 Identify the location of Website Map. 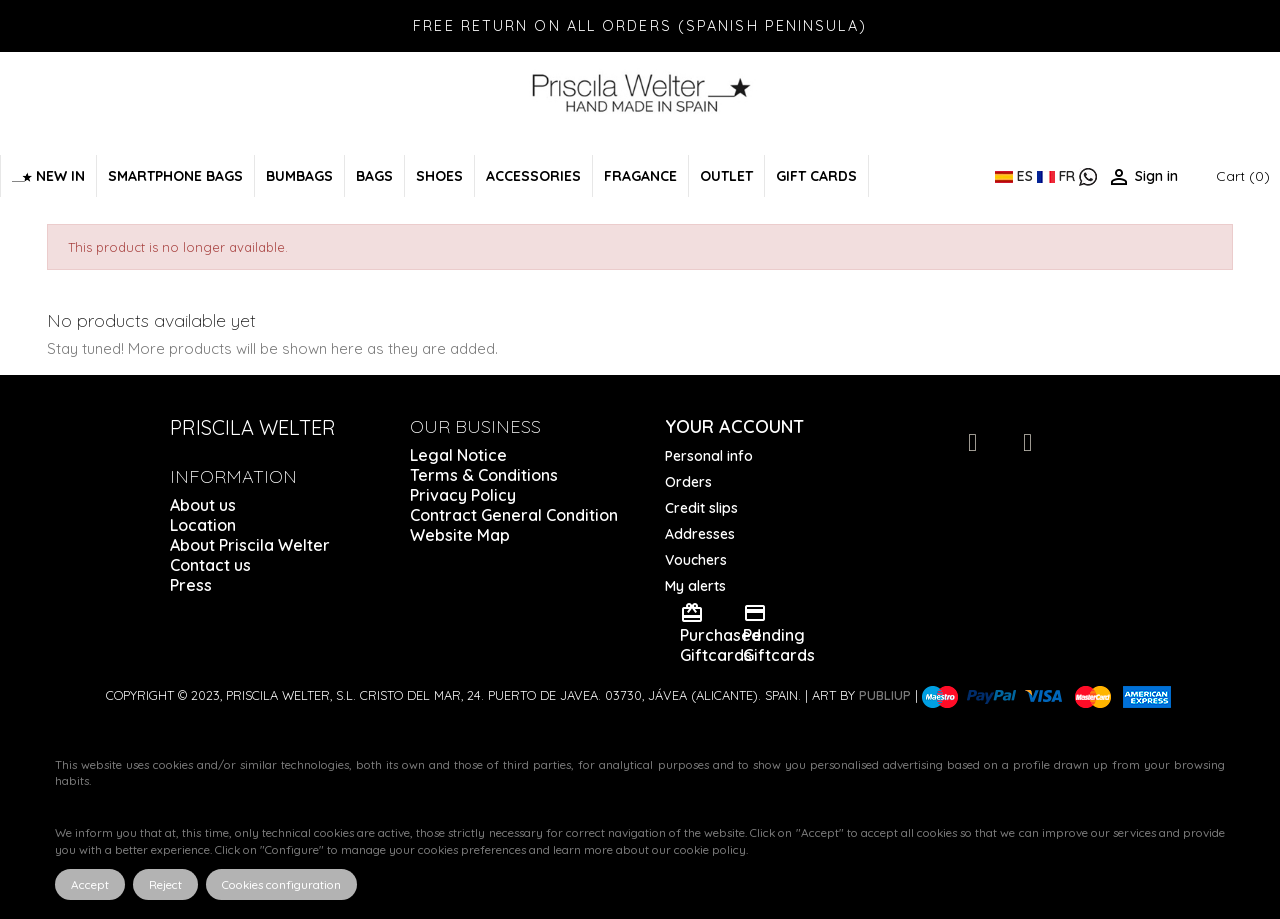
(460, 535).